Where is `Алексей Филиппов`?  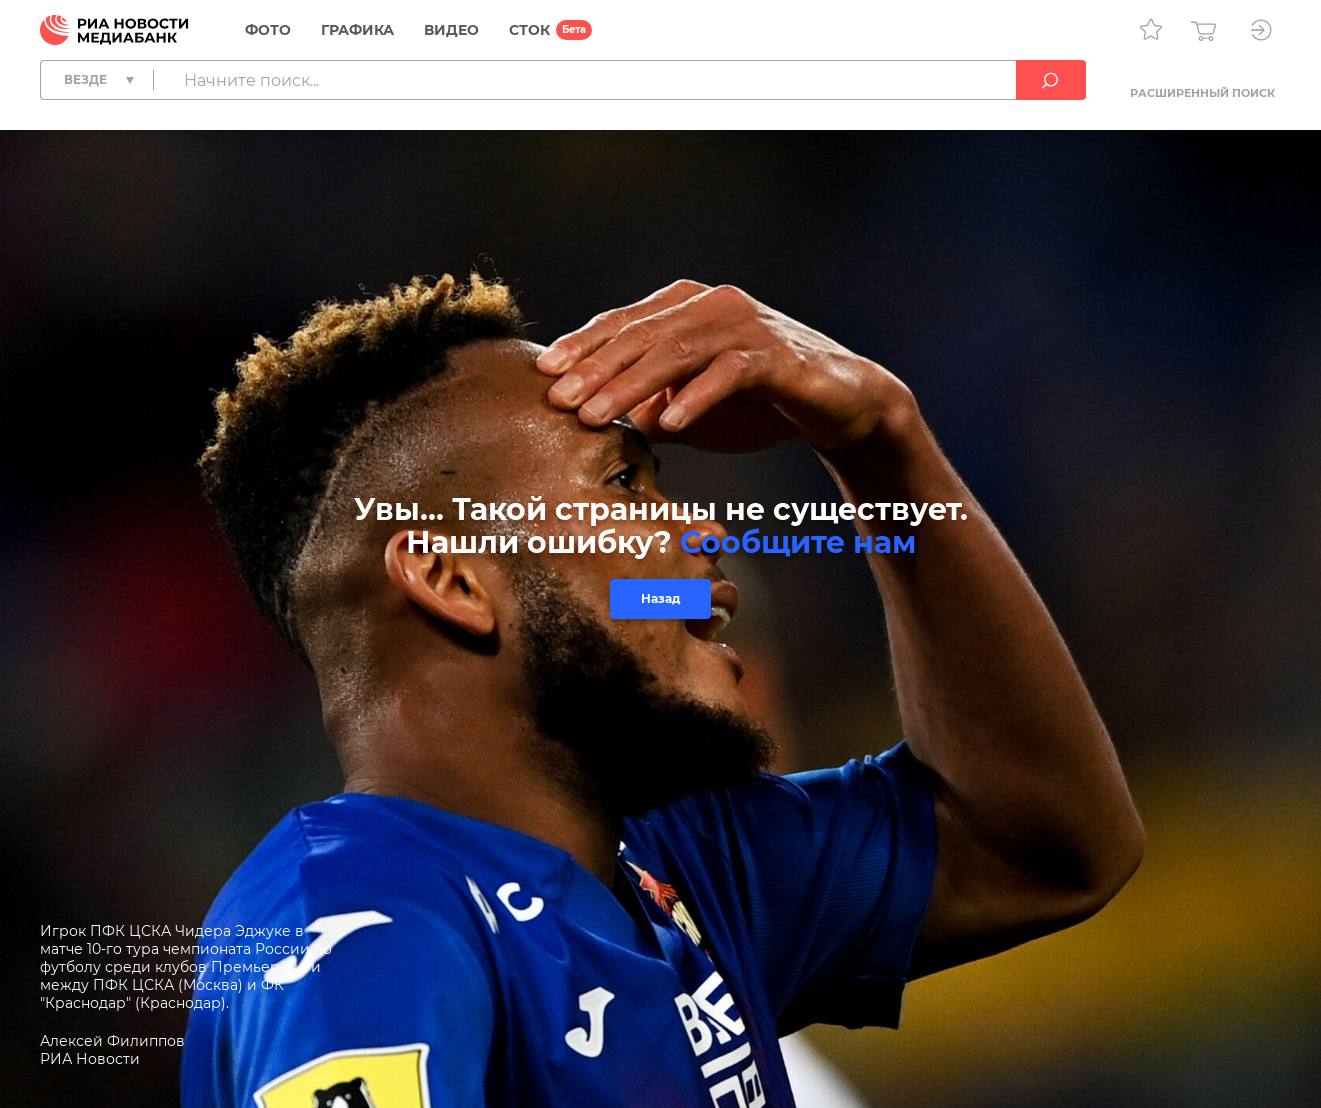 Алексей Филиппов is located at coordinates (112, 1041).